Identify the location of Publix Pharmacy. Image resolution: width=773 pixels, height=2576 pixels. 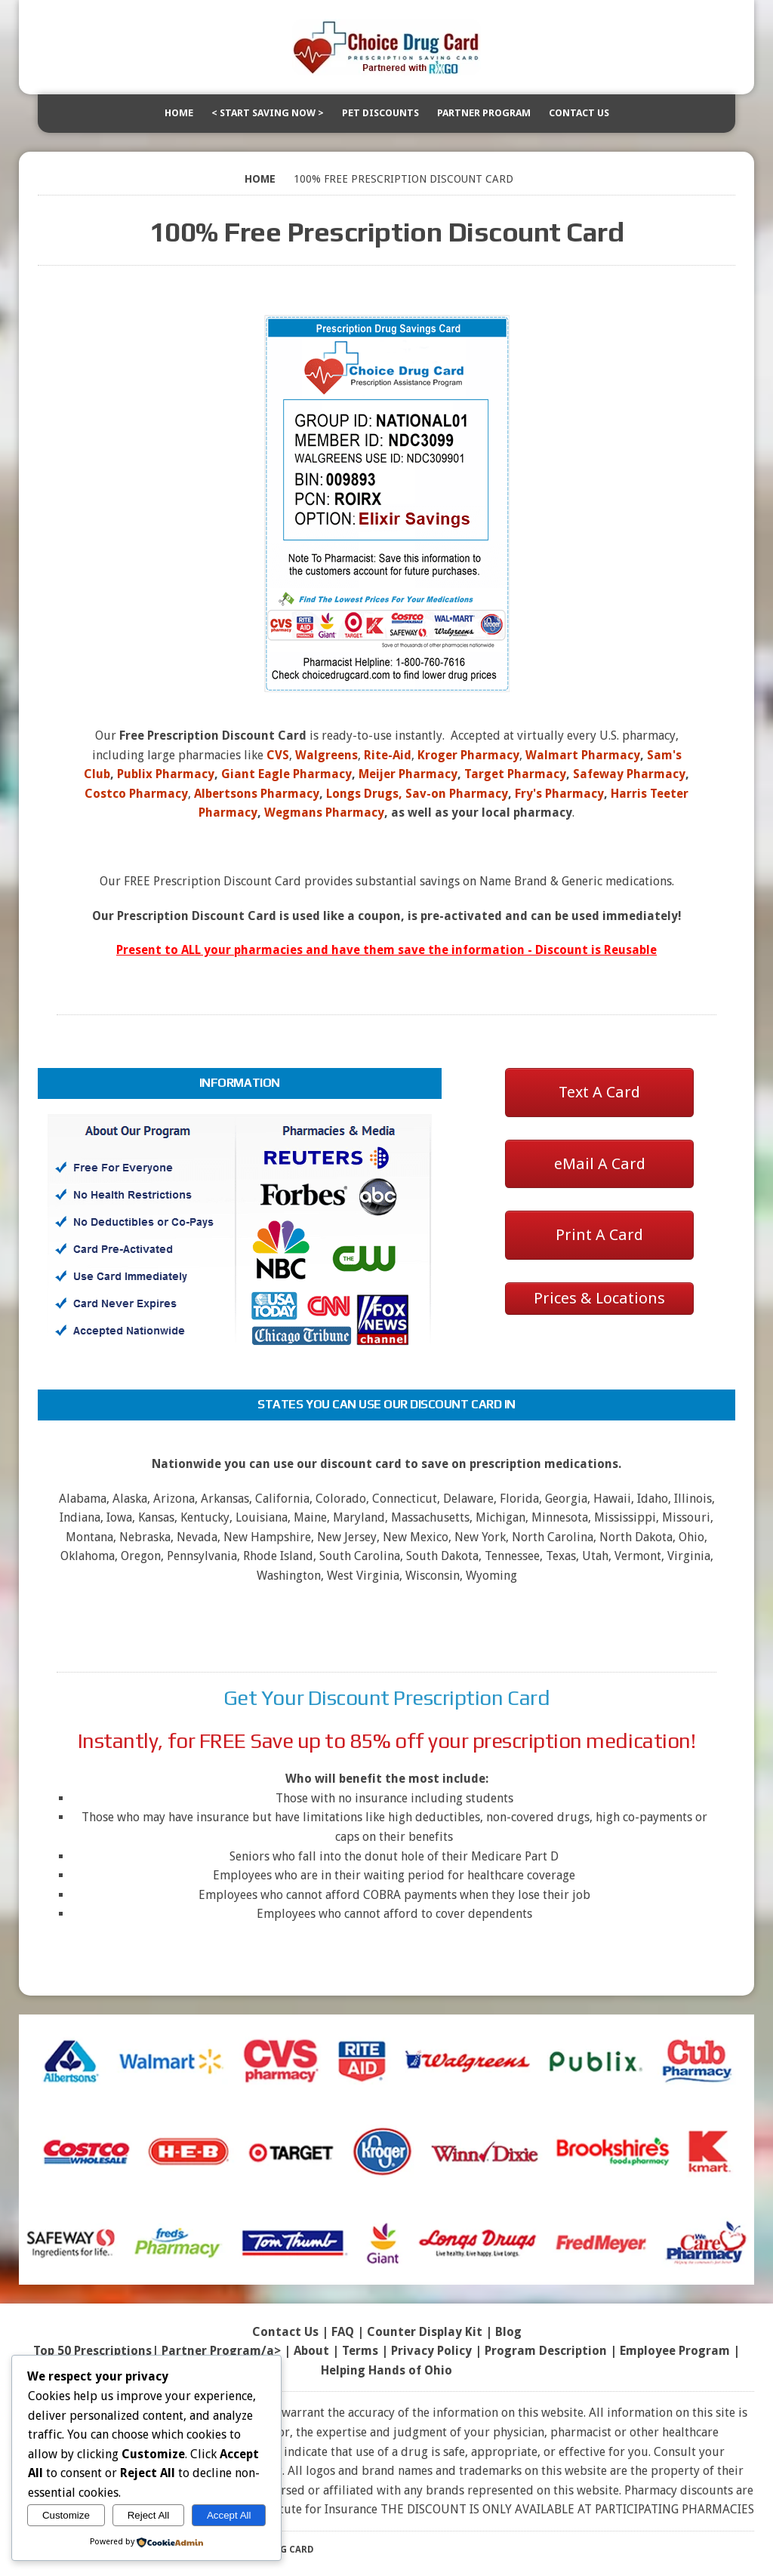
(165, 774).